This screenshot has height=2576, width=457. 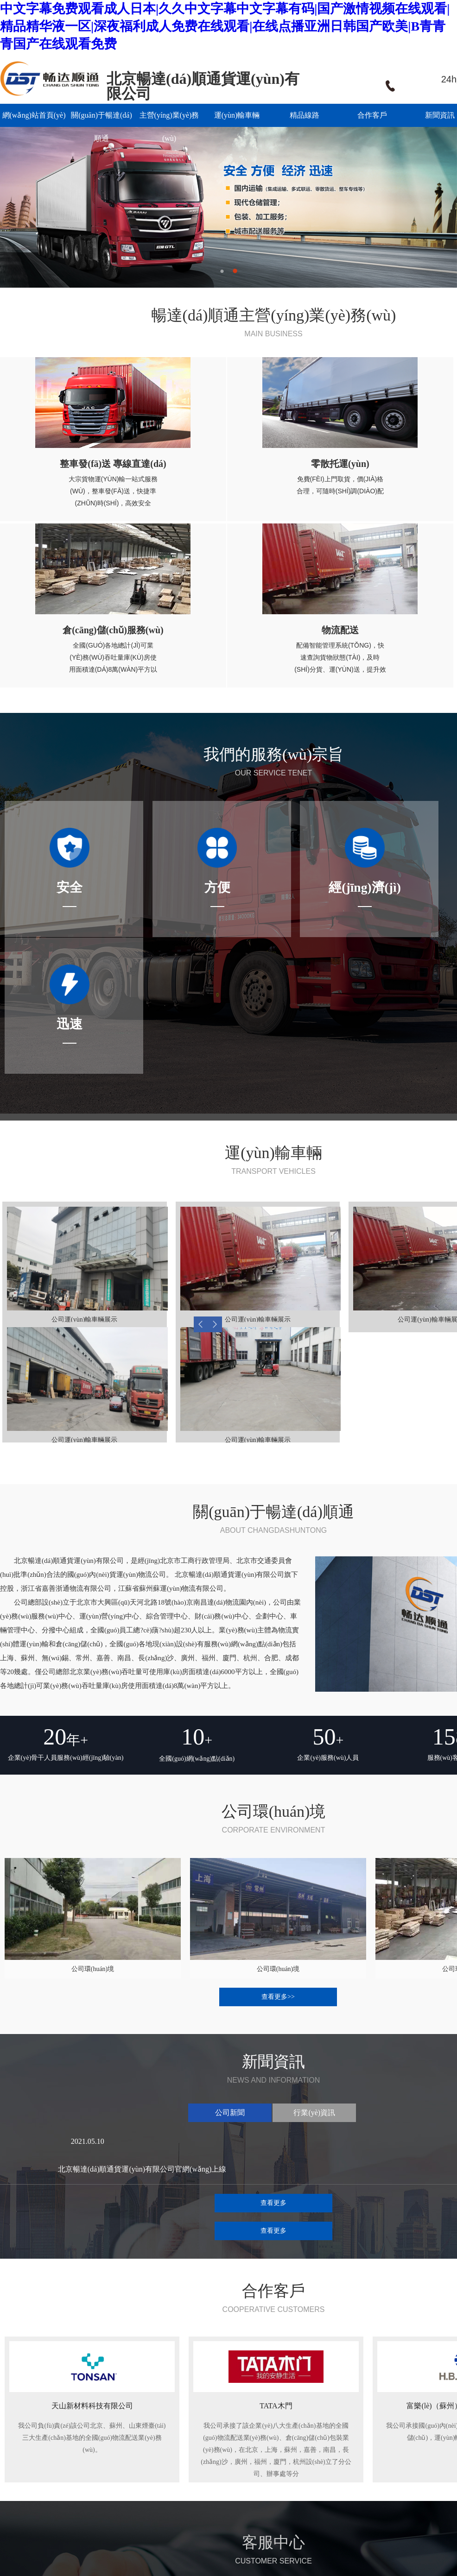 What do you see at coordinates (101, 119) in the screenshot?
I see `關(guān)于暢達(dá)順通` at bounding box center [101, 119].